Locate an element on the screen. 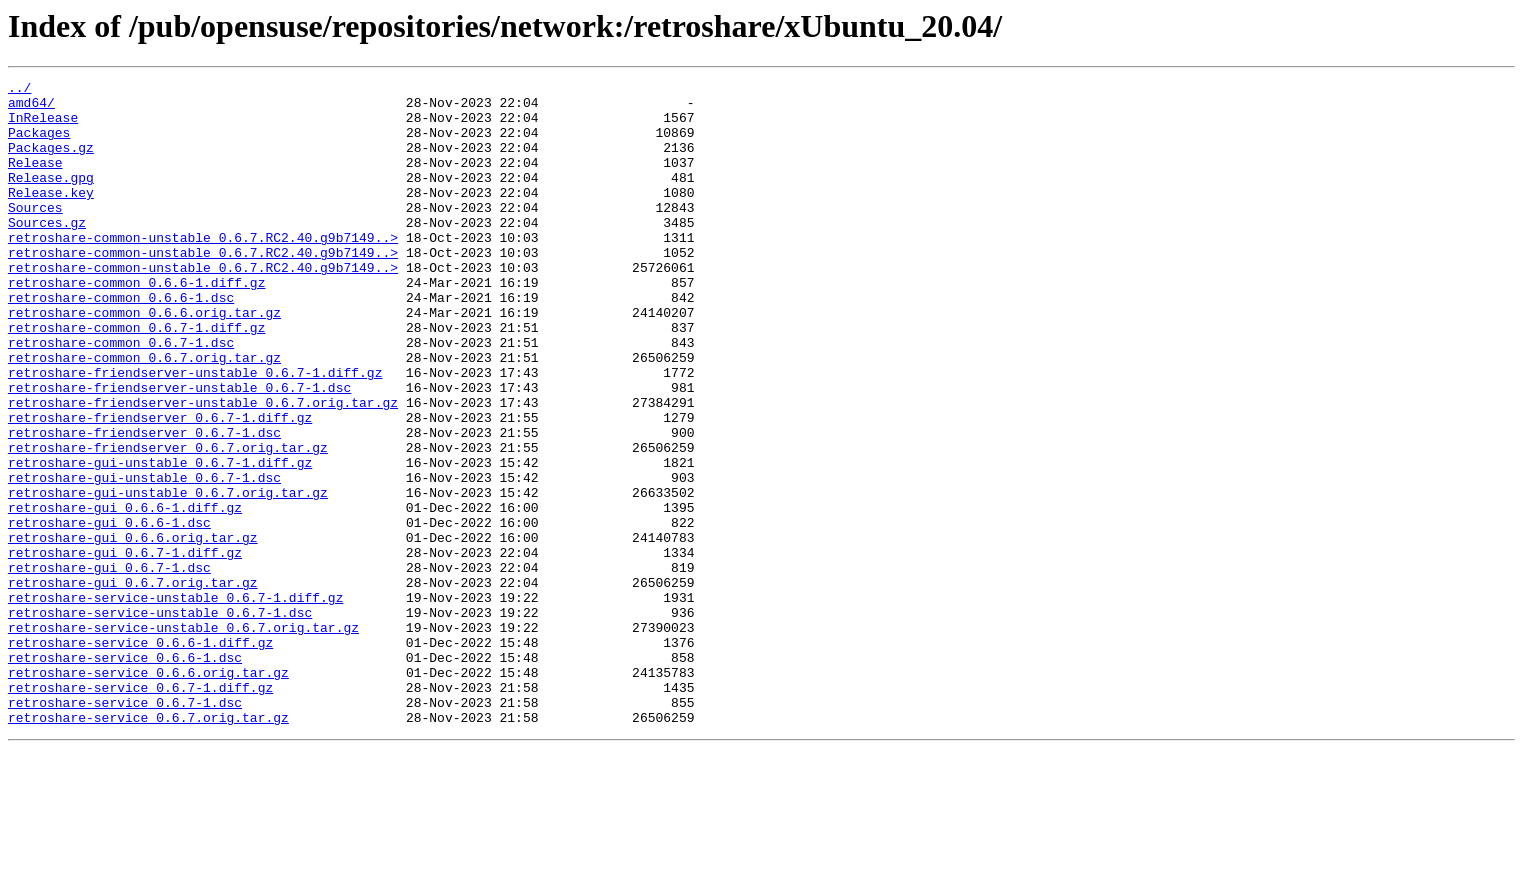 This screenshot has height=878, width=1523. Packages is located at coordinates (39, 144).